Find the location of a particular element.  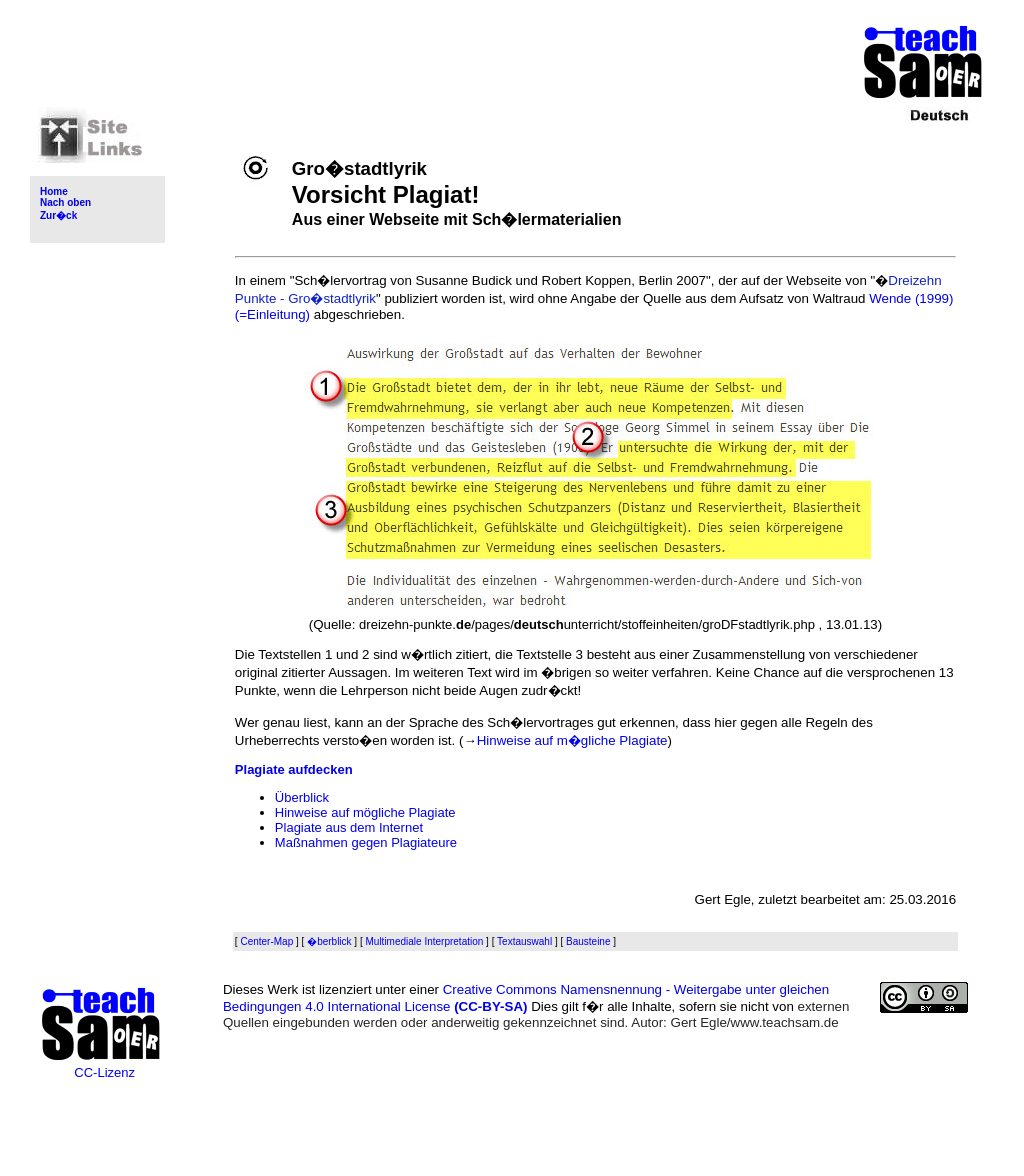

Überblick is located at coordinates (302, 797).